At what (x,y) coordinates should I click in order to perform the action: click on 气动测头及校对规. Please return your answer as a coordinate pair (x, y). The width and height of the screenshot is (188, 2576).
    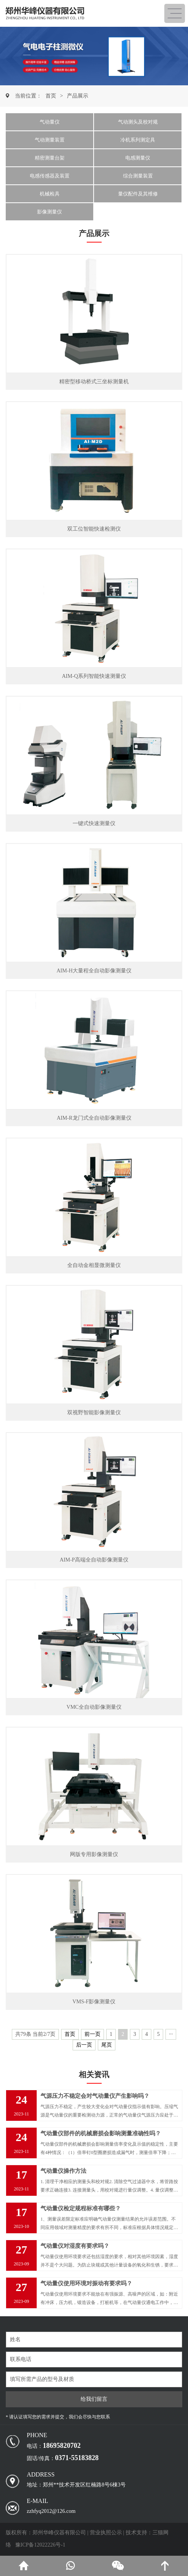
    Looking at the image, I should click on (138, 122).